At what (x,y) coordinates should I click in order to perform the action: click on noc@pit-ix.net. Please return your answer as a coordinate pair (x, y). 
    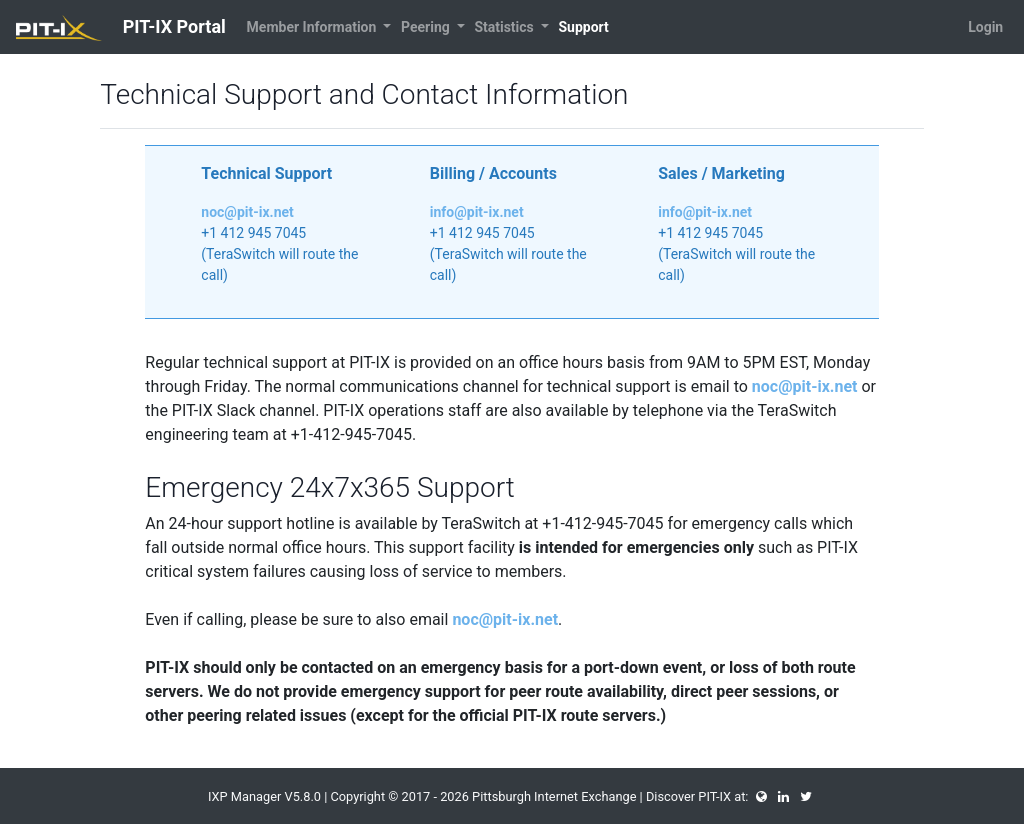
    Looking at the image, I should click on (247, 212).